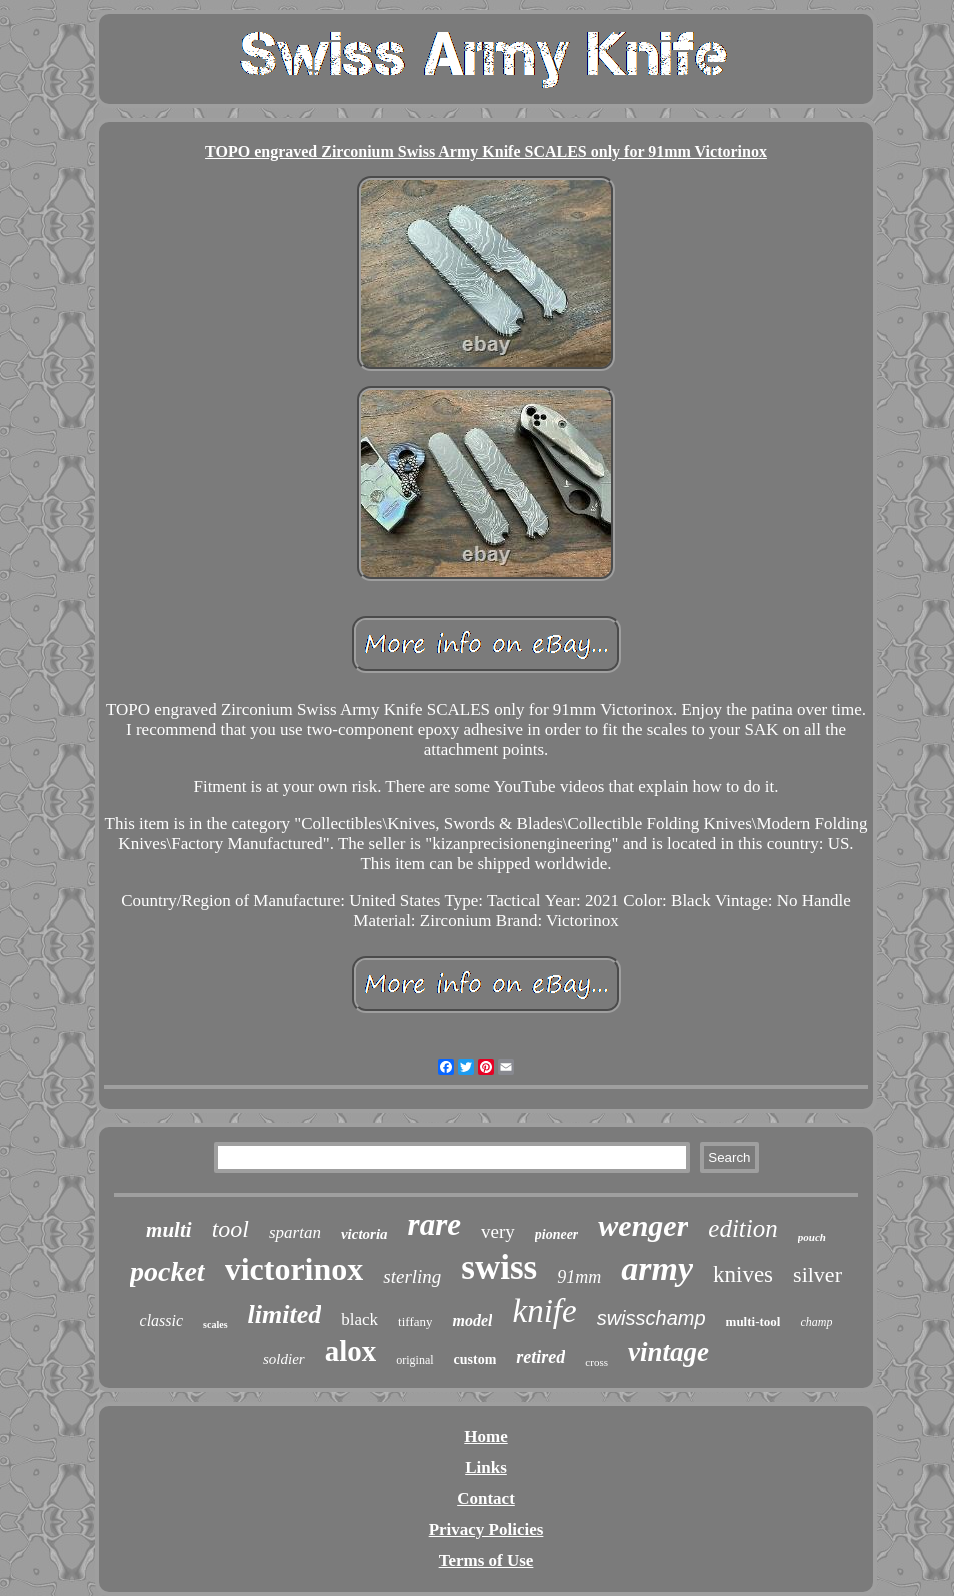 This screenshot has height=1596, width=954. I want to click on Links, so click(486, 1467).